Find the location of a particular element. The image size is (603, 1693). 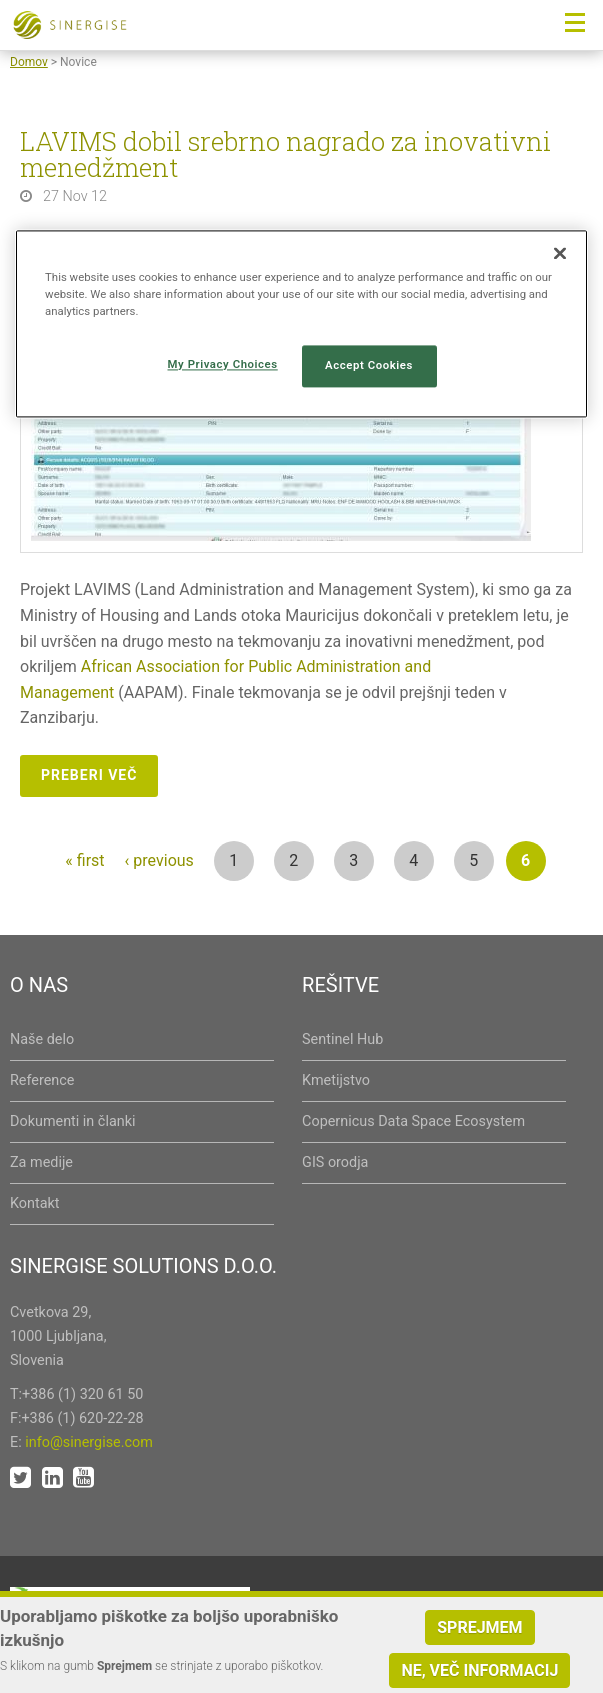

Domov is located at coordinates (29, 62).